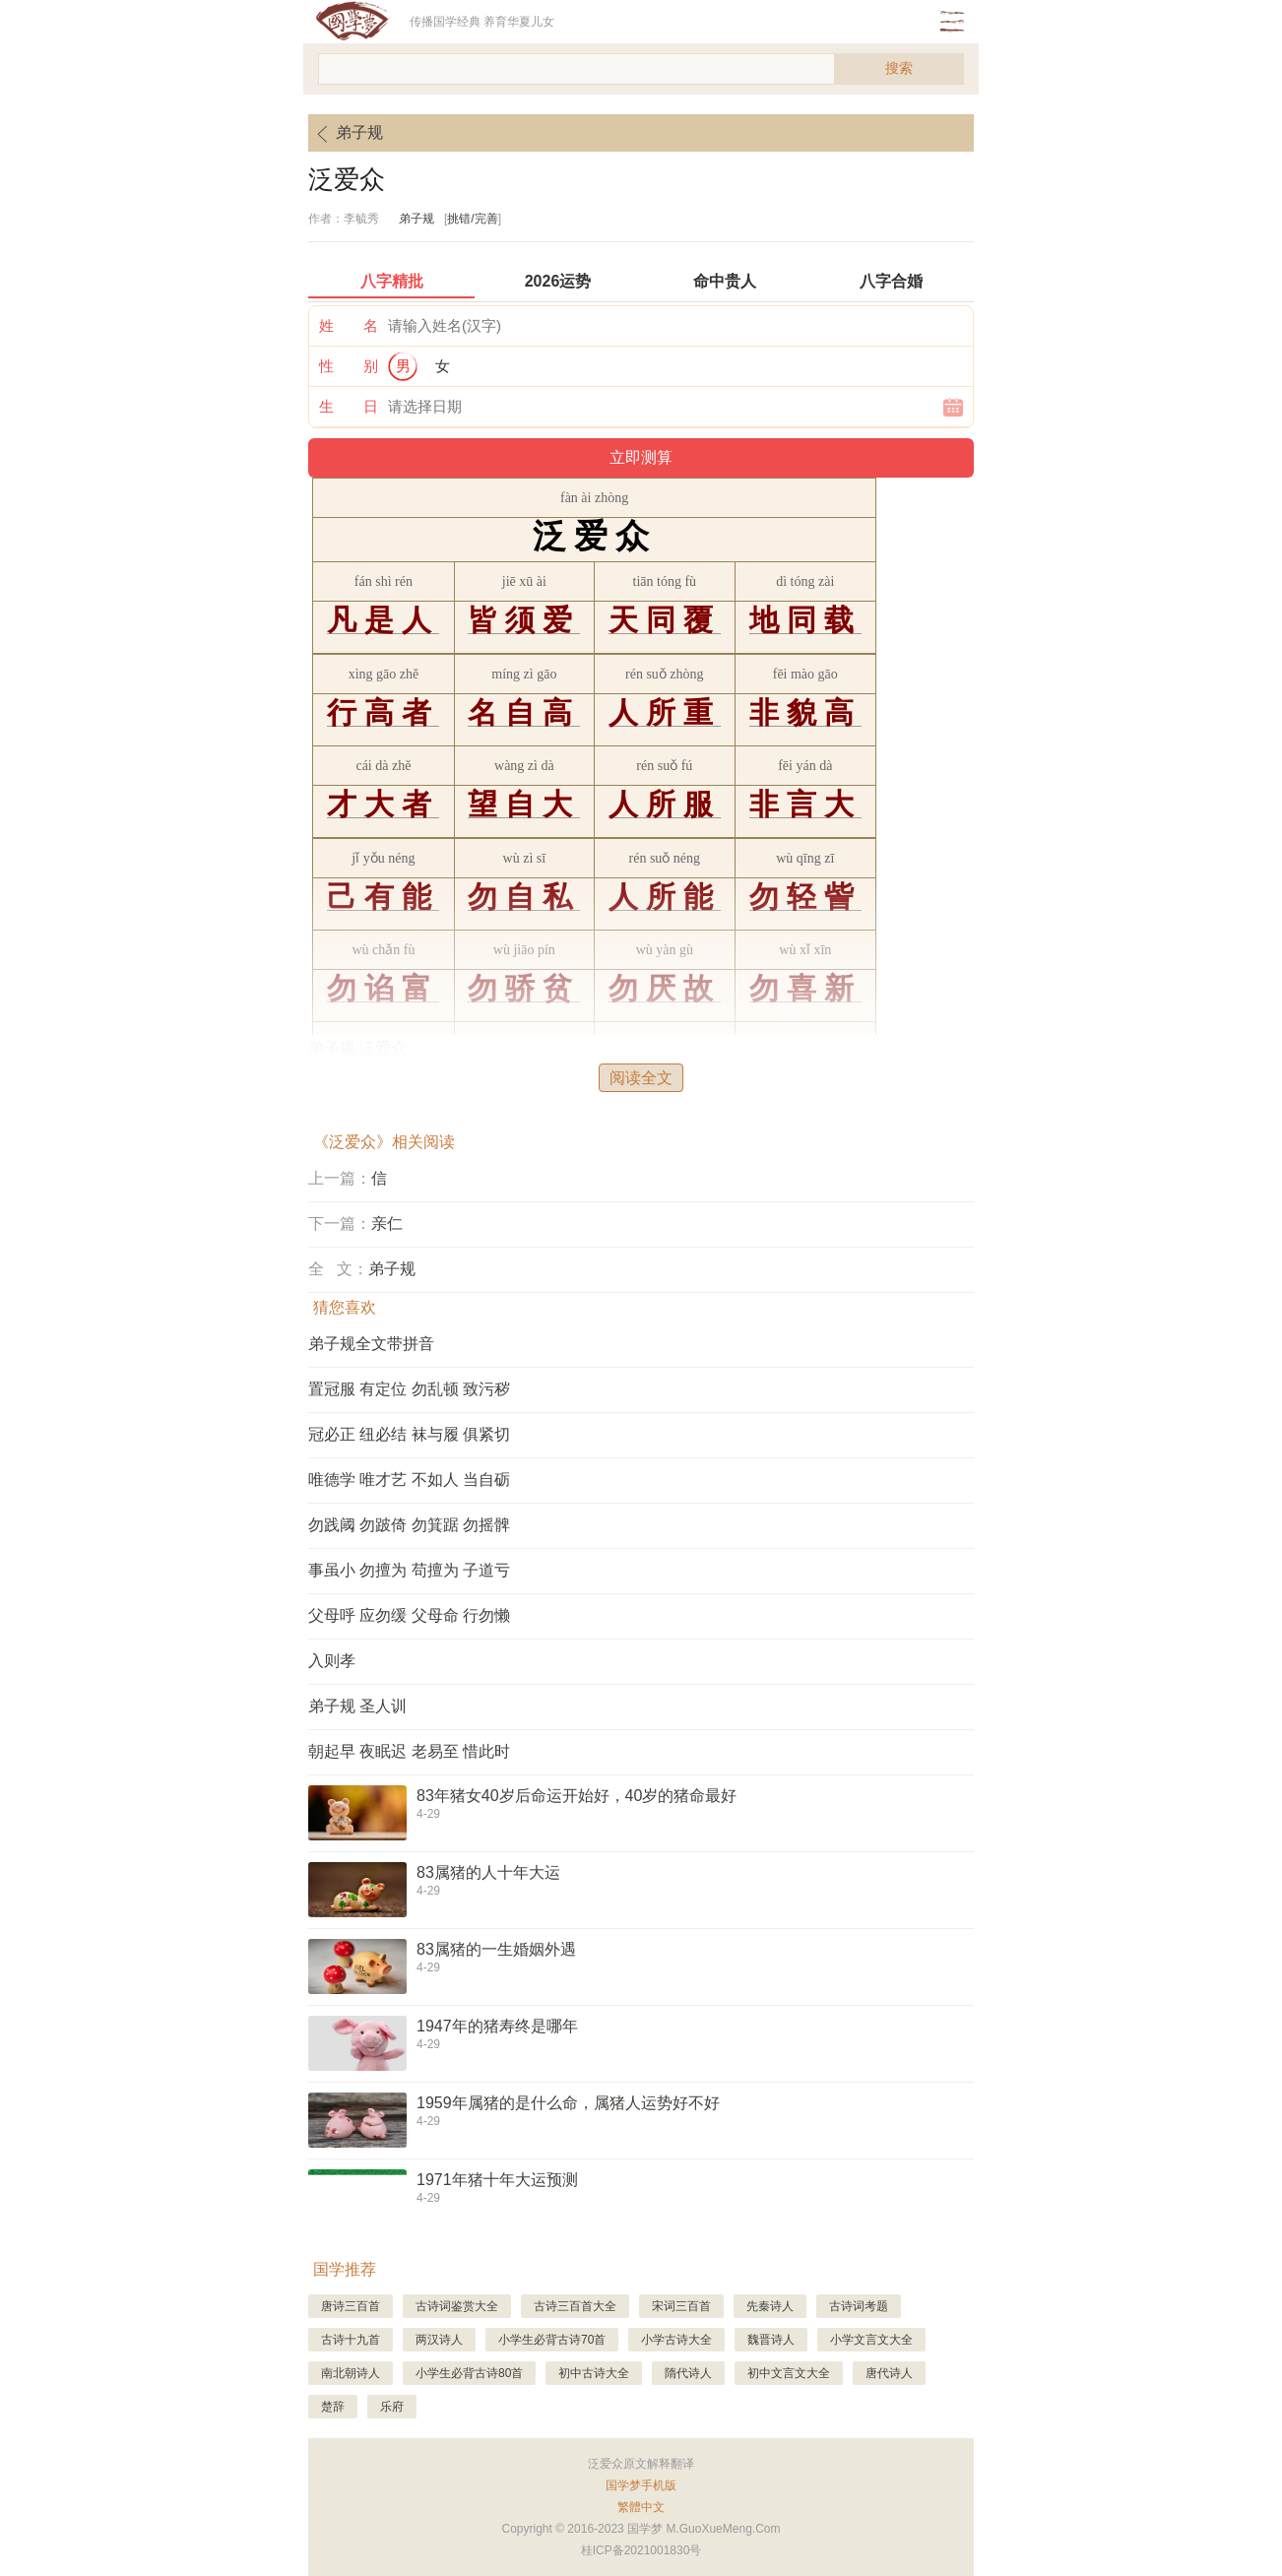 The width and height of the screenshot is (1282, 2576). I want to click on 生 日, so click(348, 406).